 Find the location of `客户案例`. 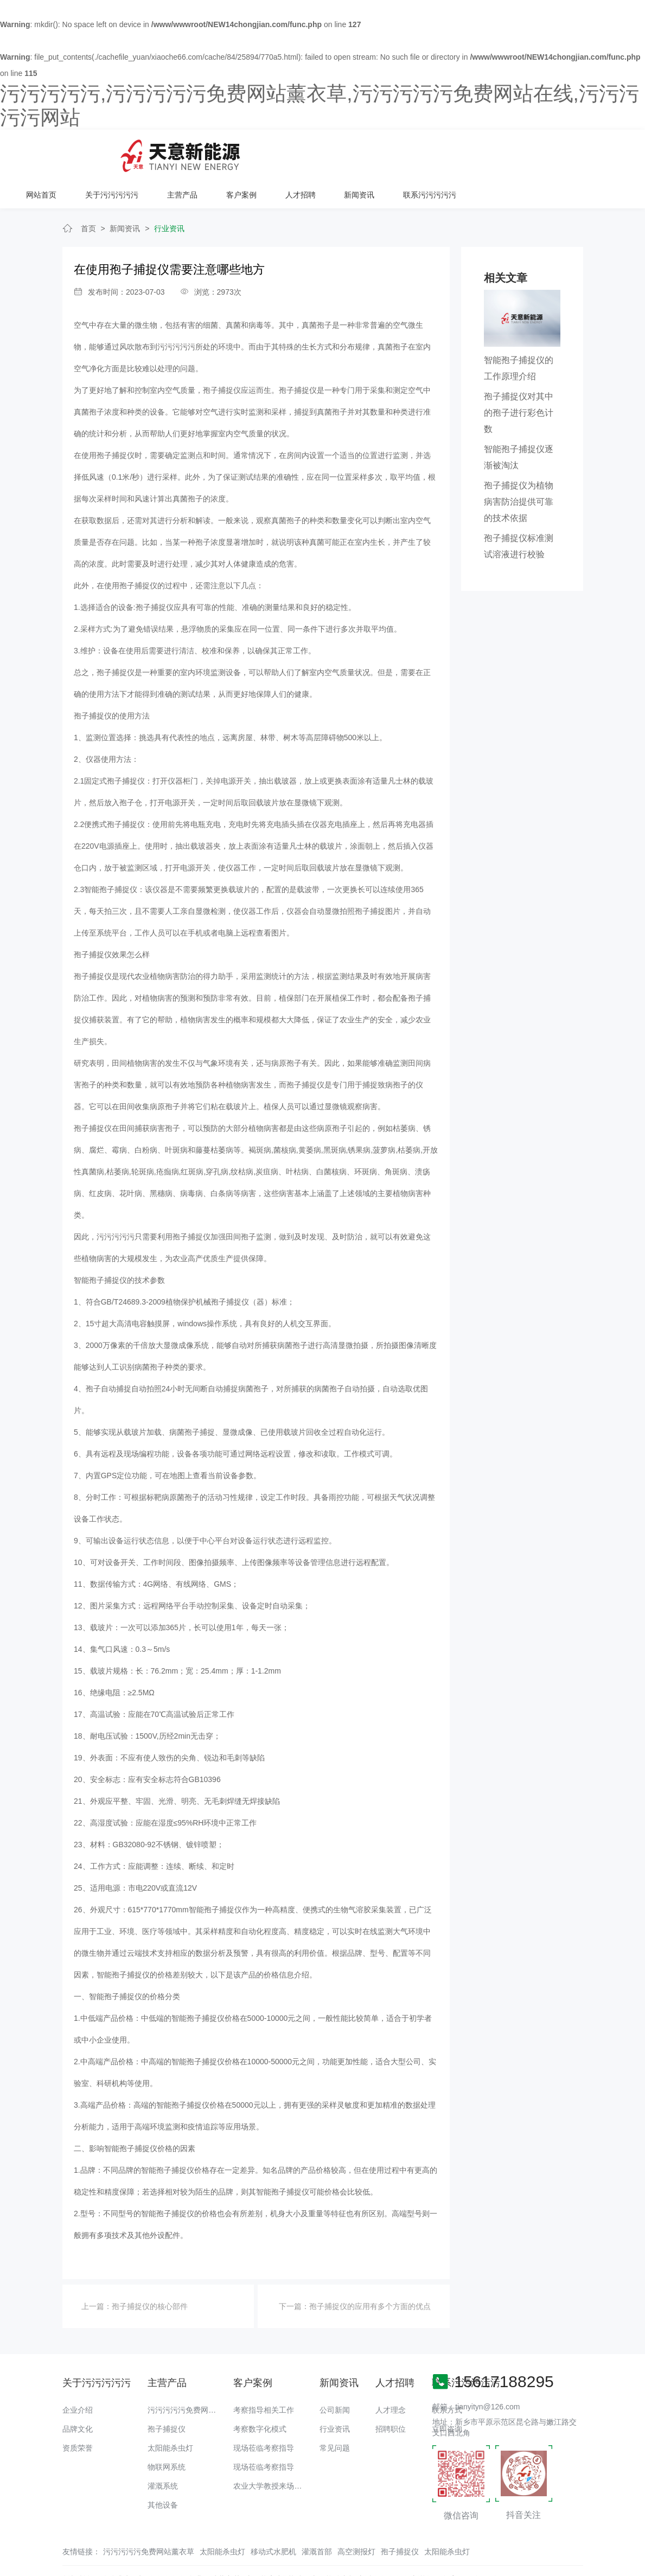

客户案例 is located at coordinates (403, 152).